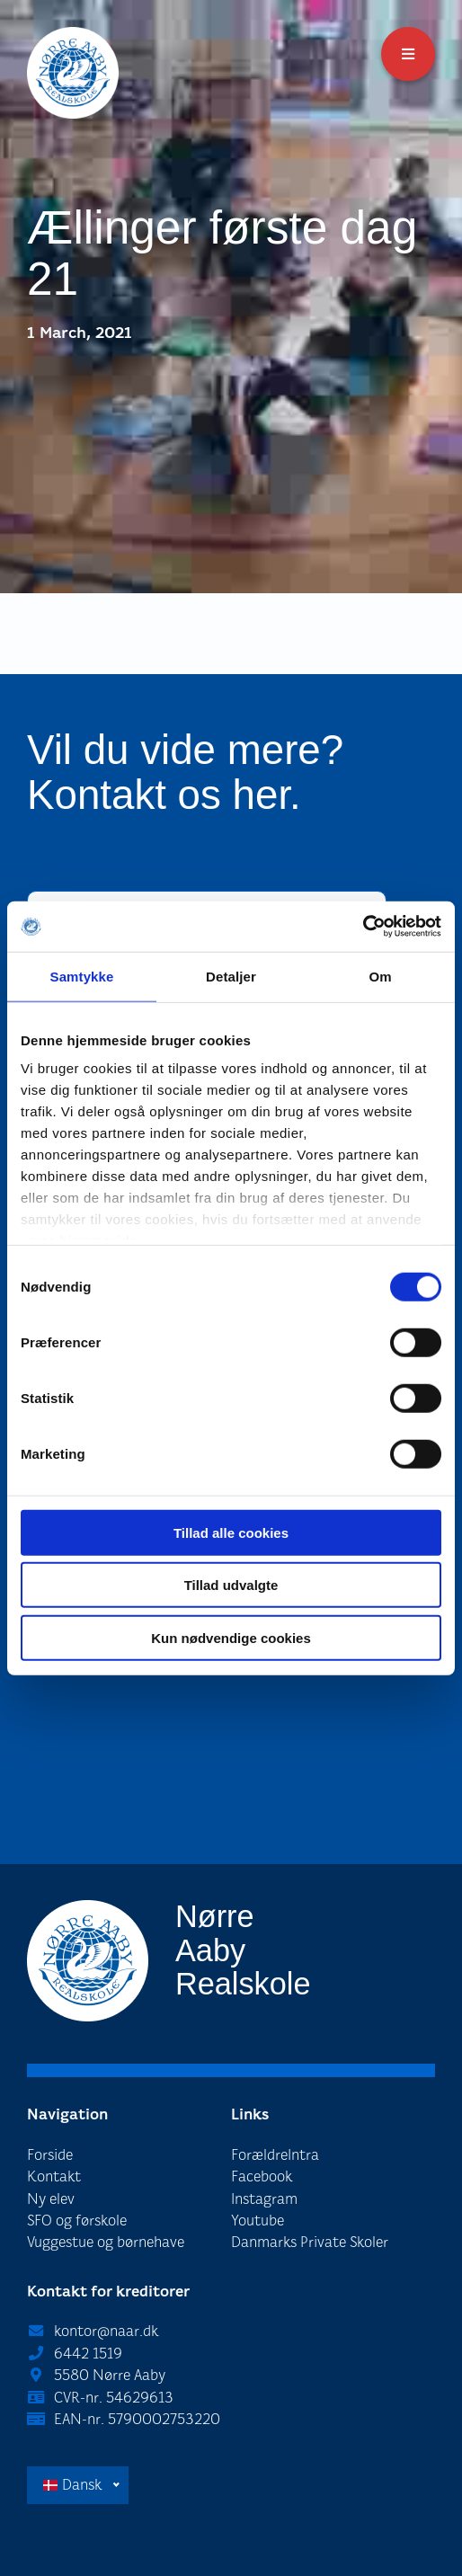  What do you see at coordinates (362, 926) in the screenshot?
I see `[Cookiebot af Usercentrics - åbner i et nyt vindue]` at bounding box center [362, 926].